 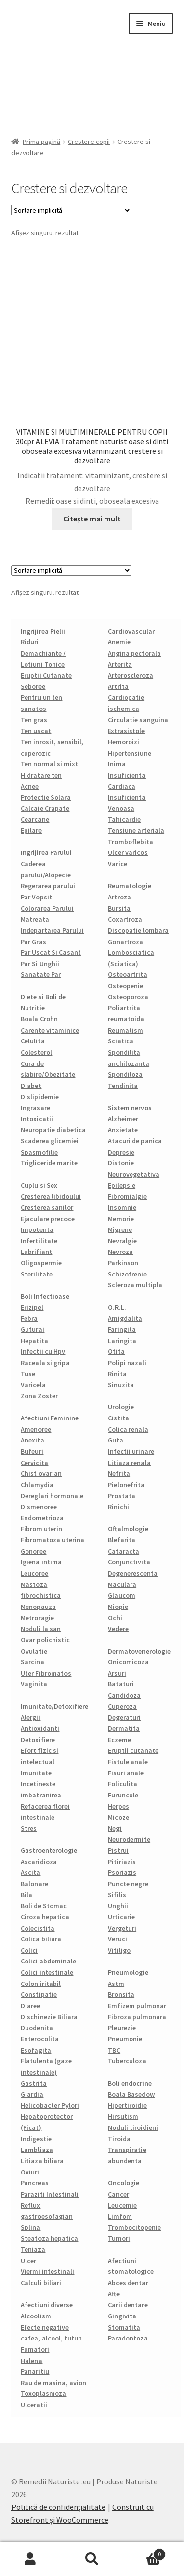 I want to click on Seboree, so click(x=33, y=686).